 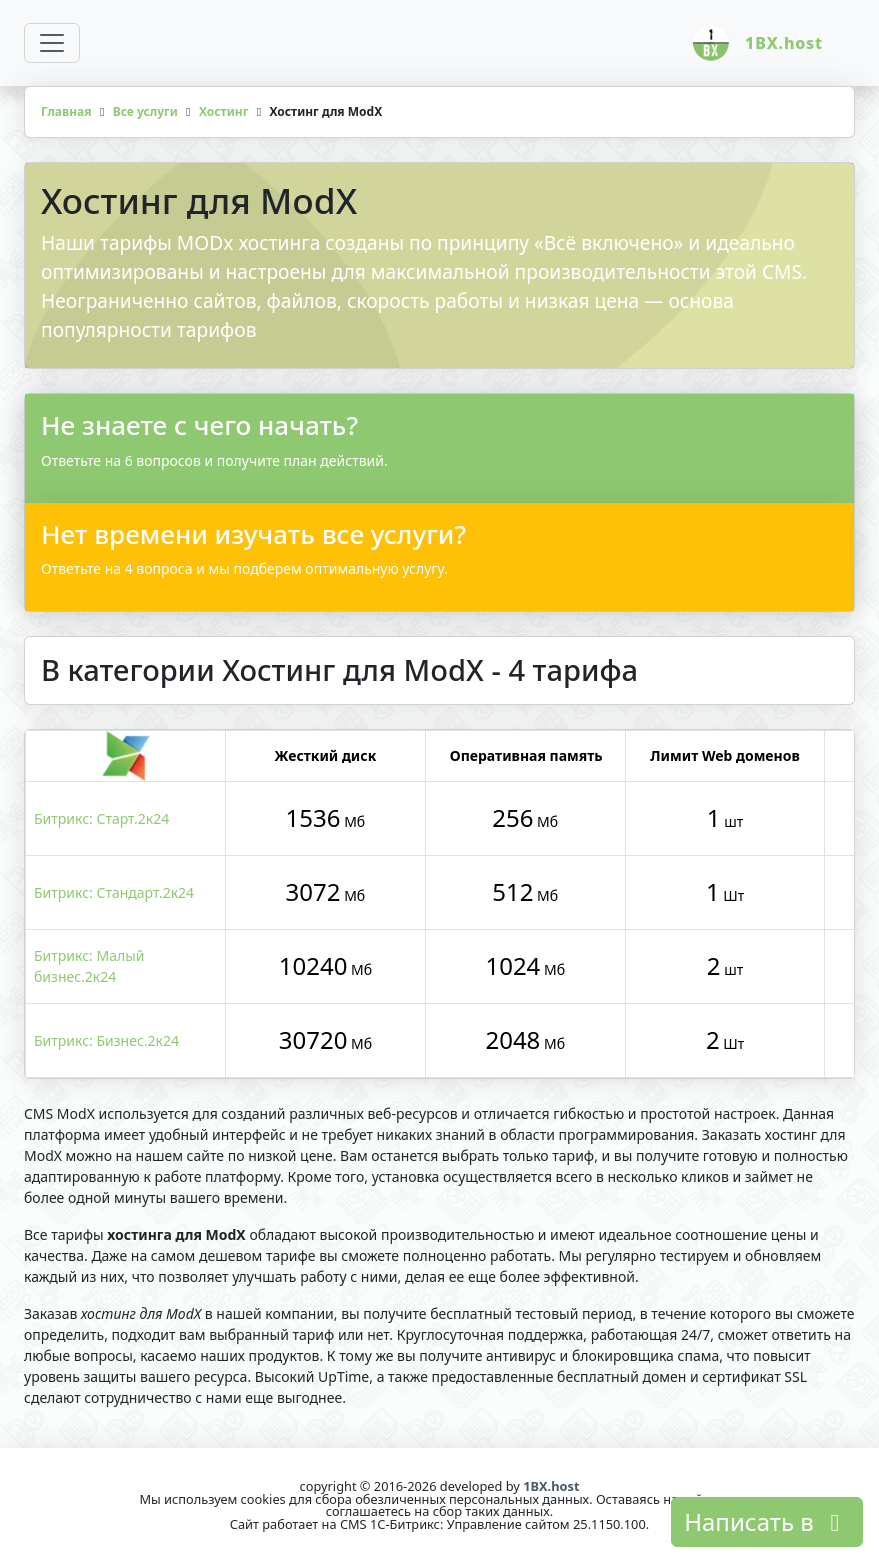 What do you see at coordinates (551, 1486) in the screenshot?
I see `1BX.host` at bounding box center [551, 1486].